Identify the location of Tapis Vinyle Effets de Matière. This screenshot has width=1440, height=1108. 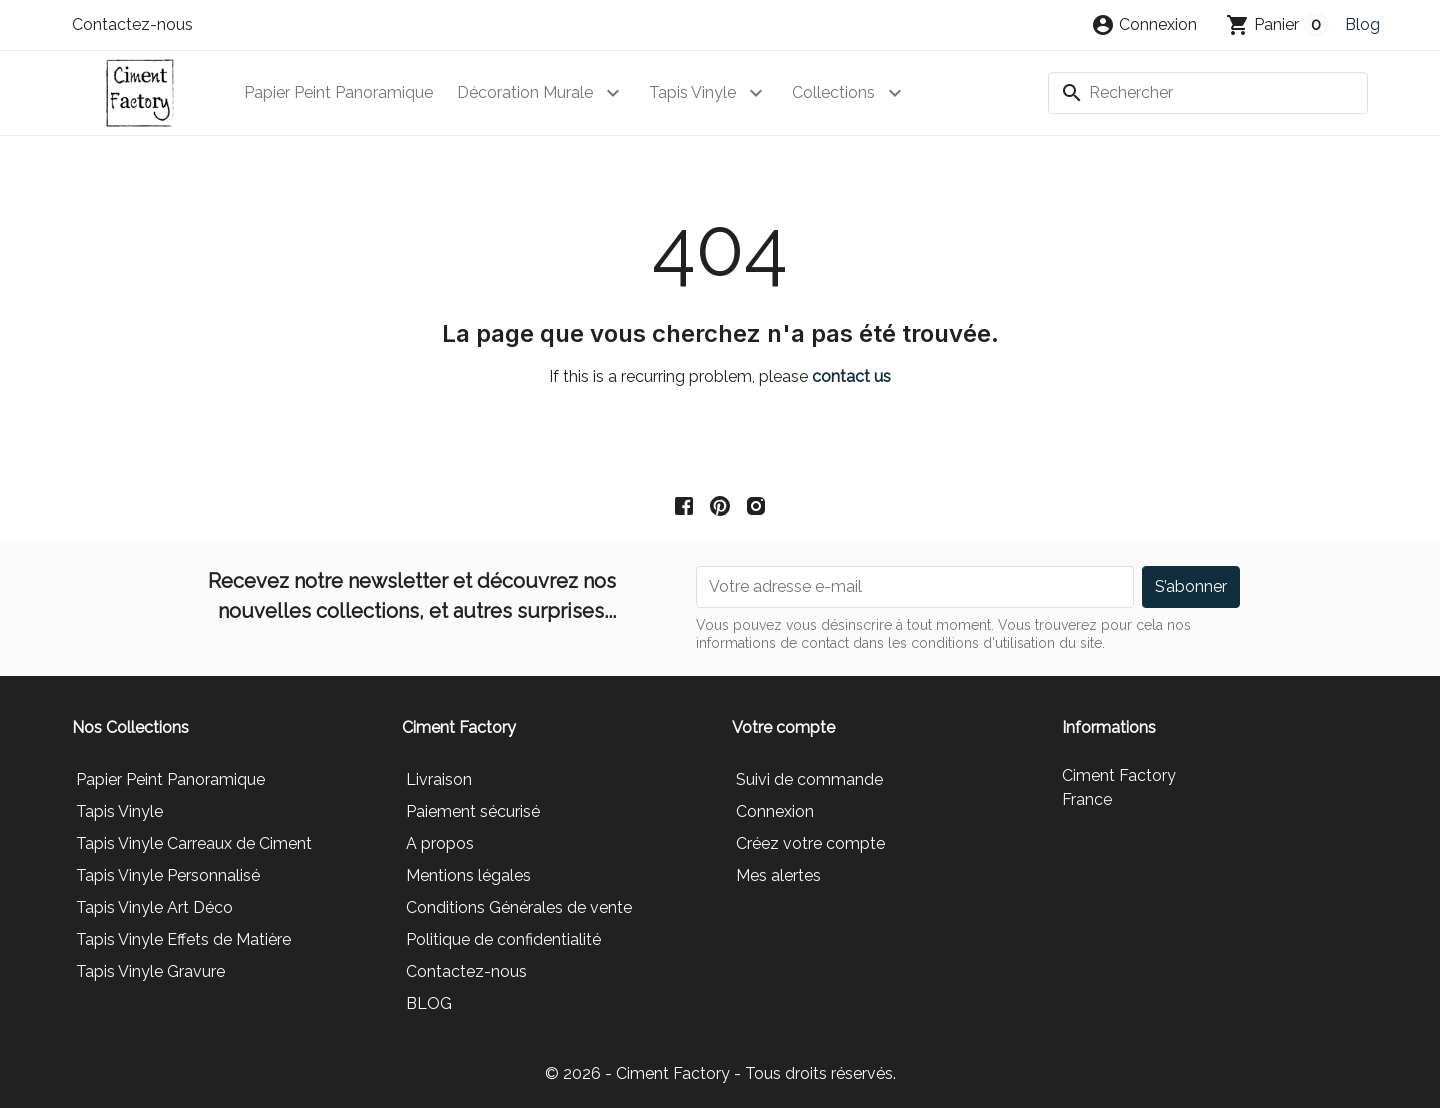
(183, 939).